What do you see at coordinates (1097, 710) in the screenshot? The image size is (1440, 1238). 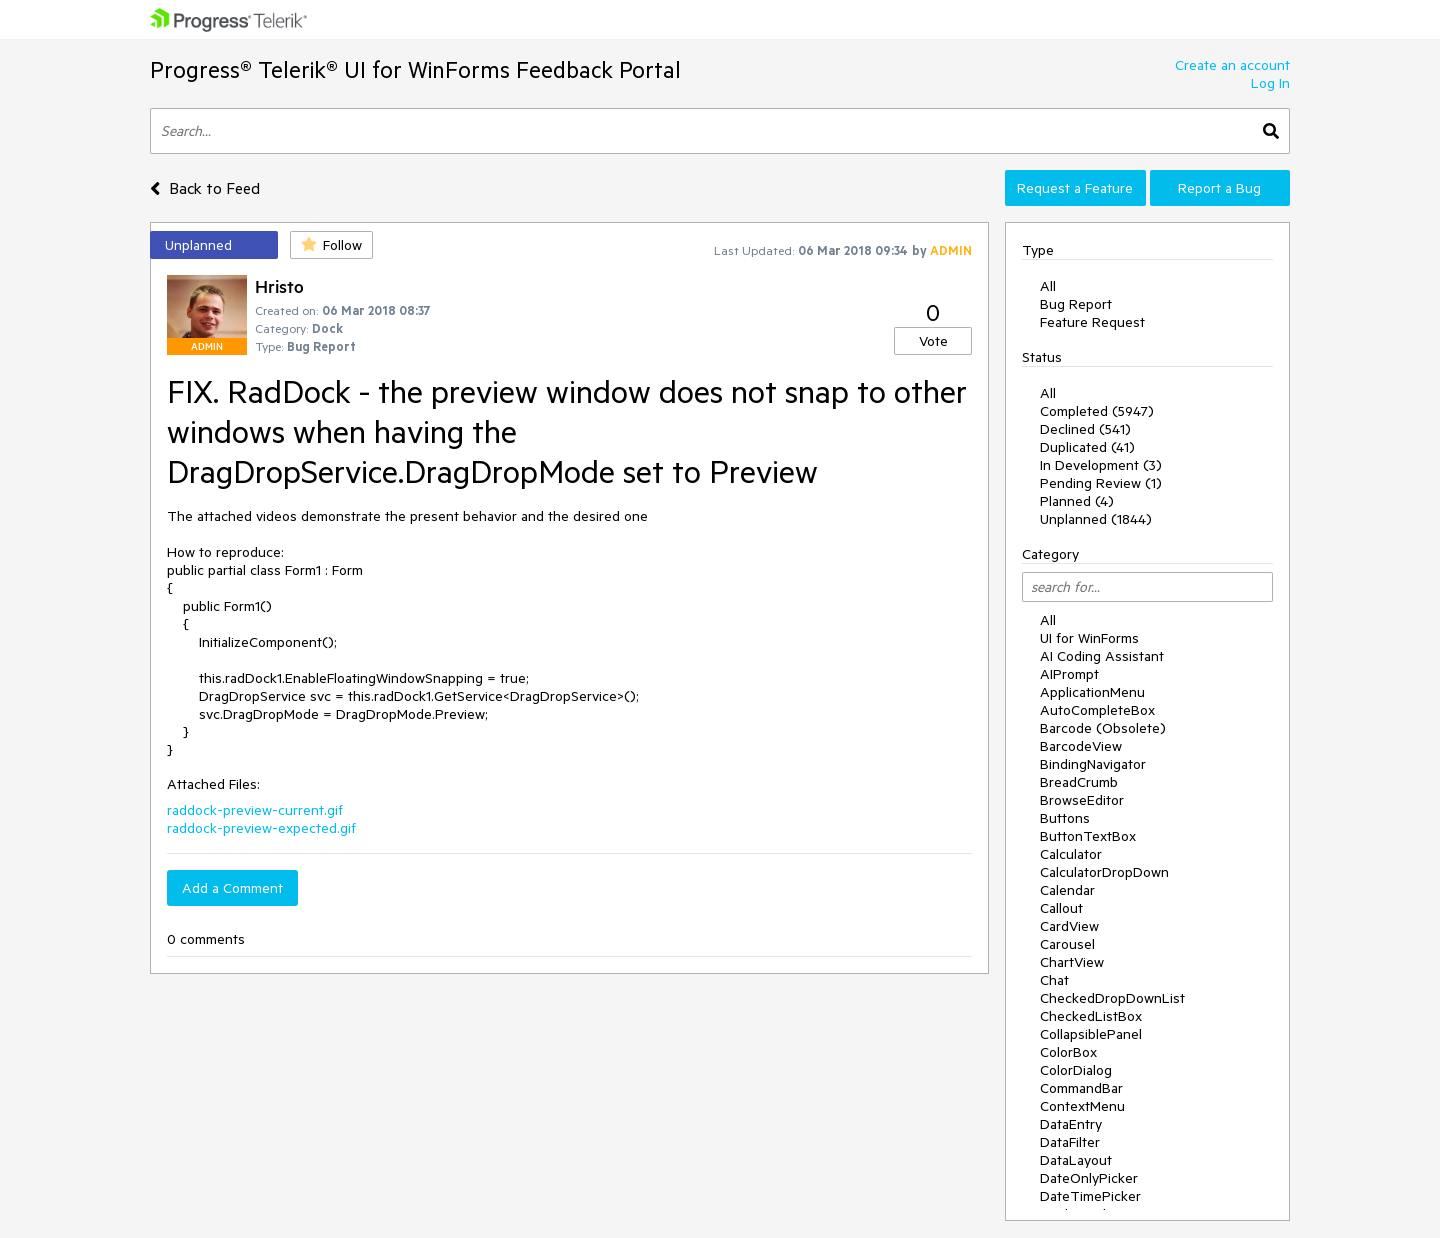 I see `AutoCompleteBox` at bounding box center [1097, 710].